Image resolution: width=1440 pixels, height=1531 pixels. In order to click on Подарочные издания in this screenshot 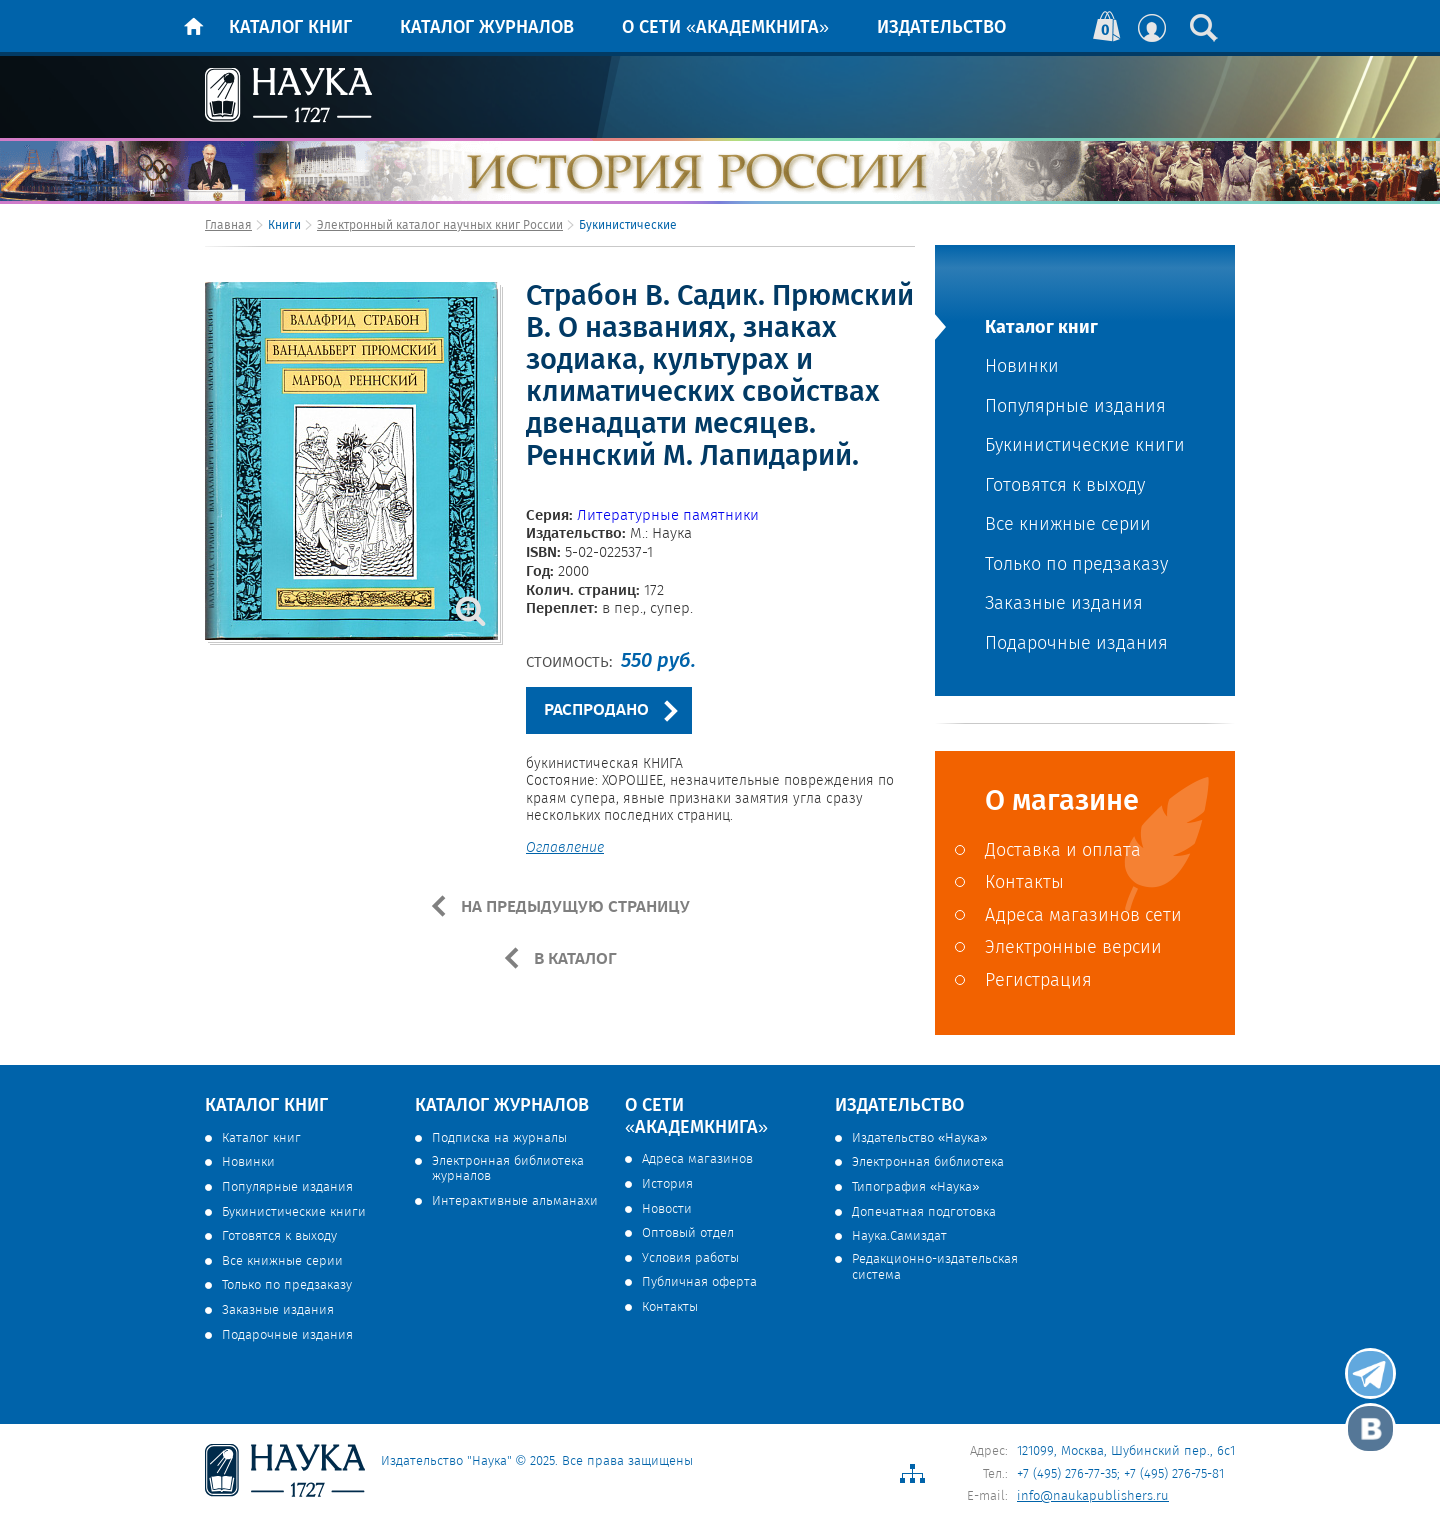, I will do `click(1076, 644)`.